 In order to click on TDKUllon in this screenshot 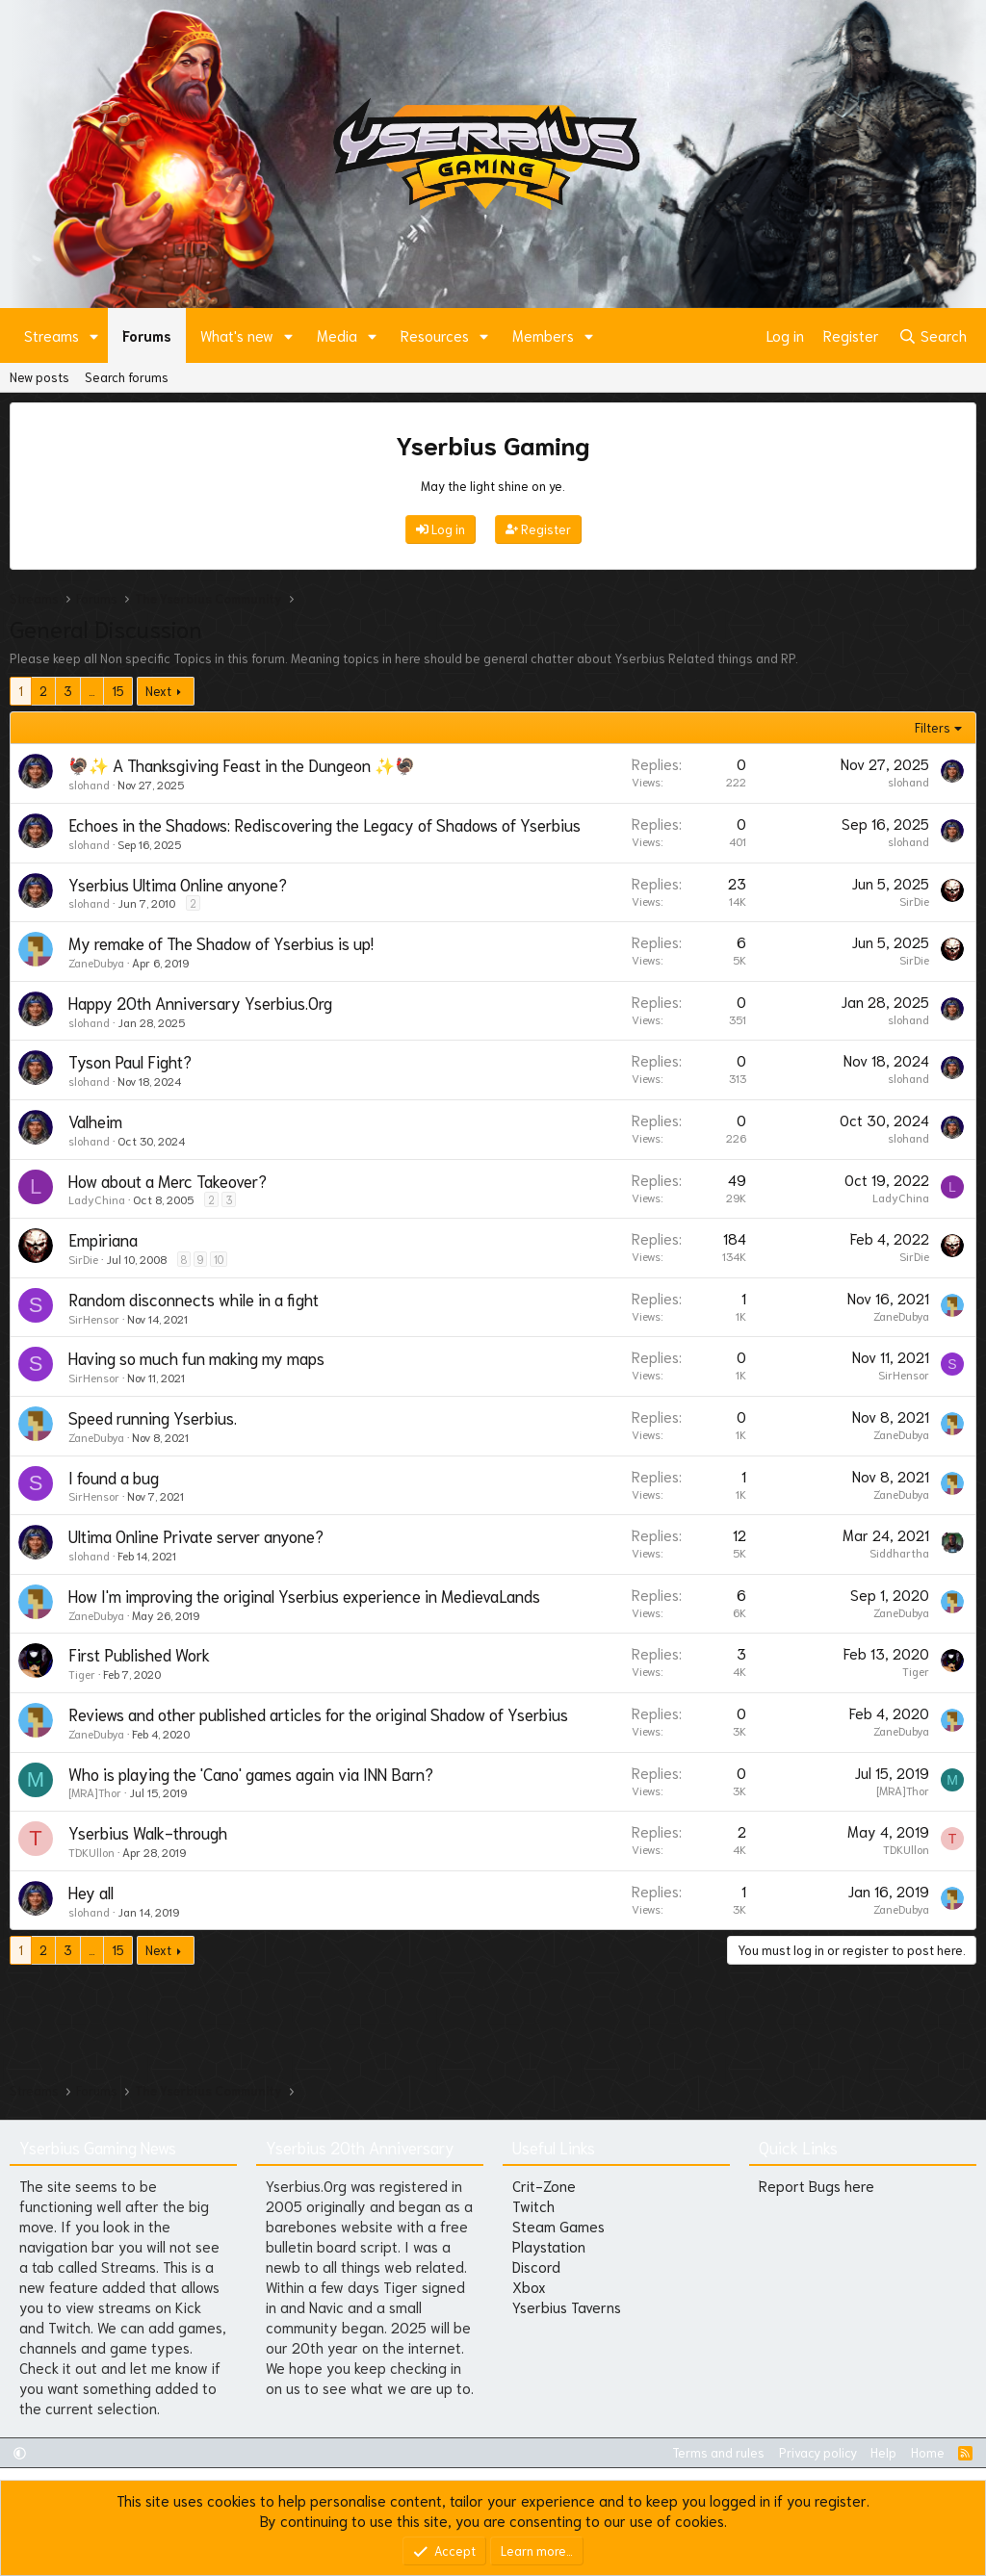, I will do `click(91, 1851)`.